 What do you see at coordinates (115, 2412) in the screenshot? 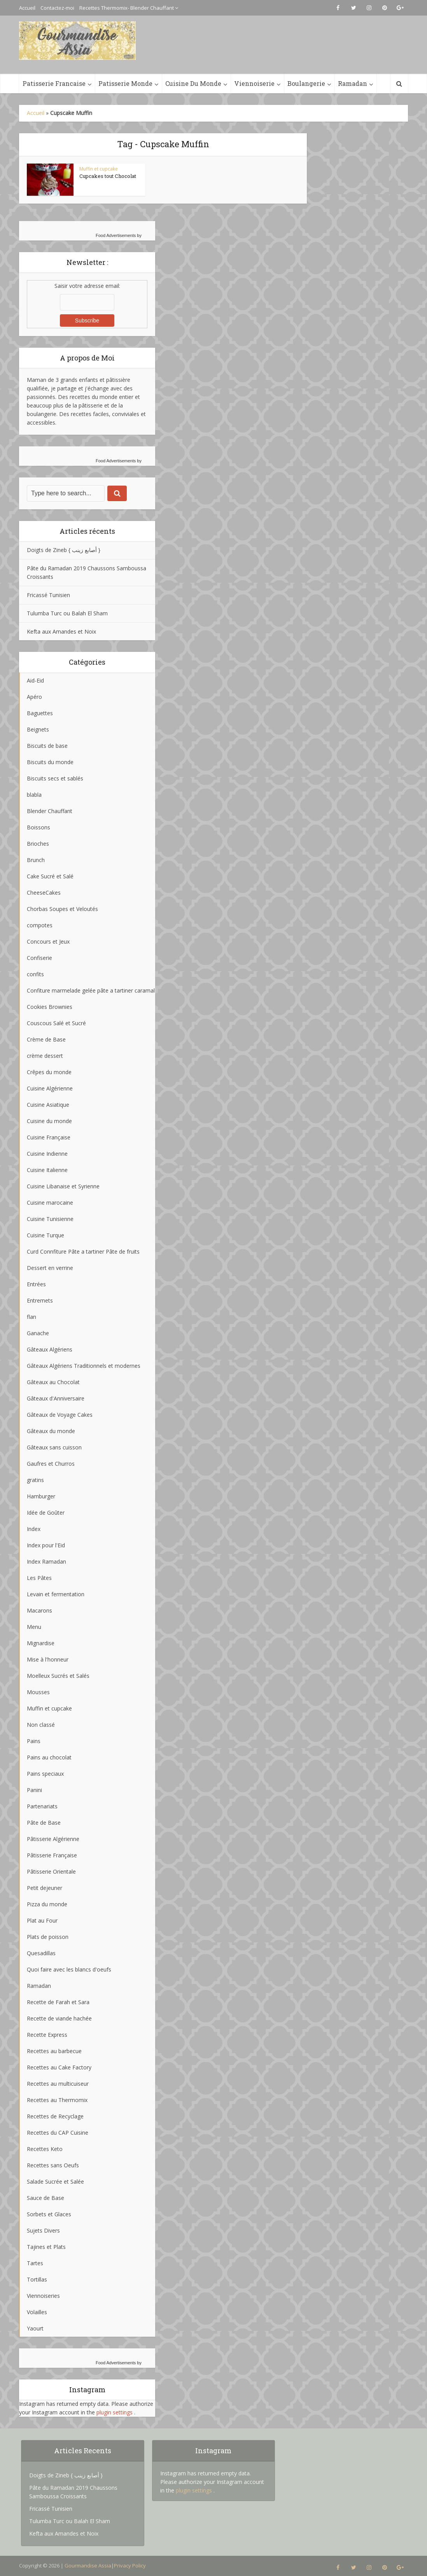
I see `plugin settings` at bounding box center [115, 2412].